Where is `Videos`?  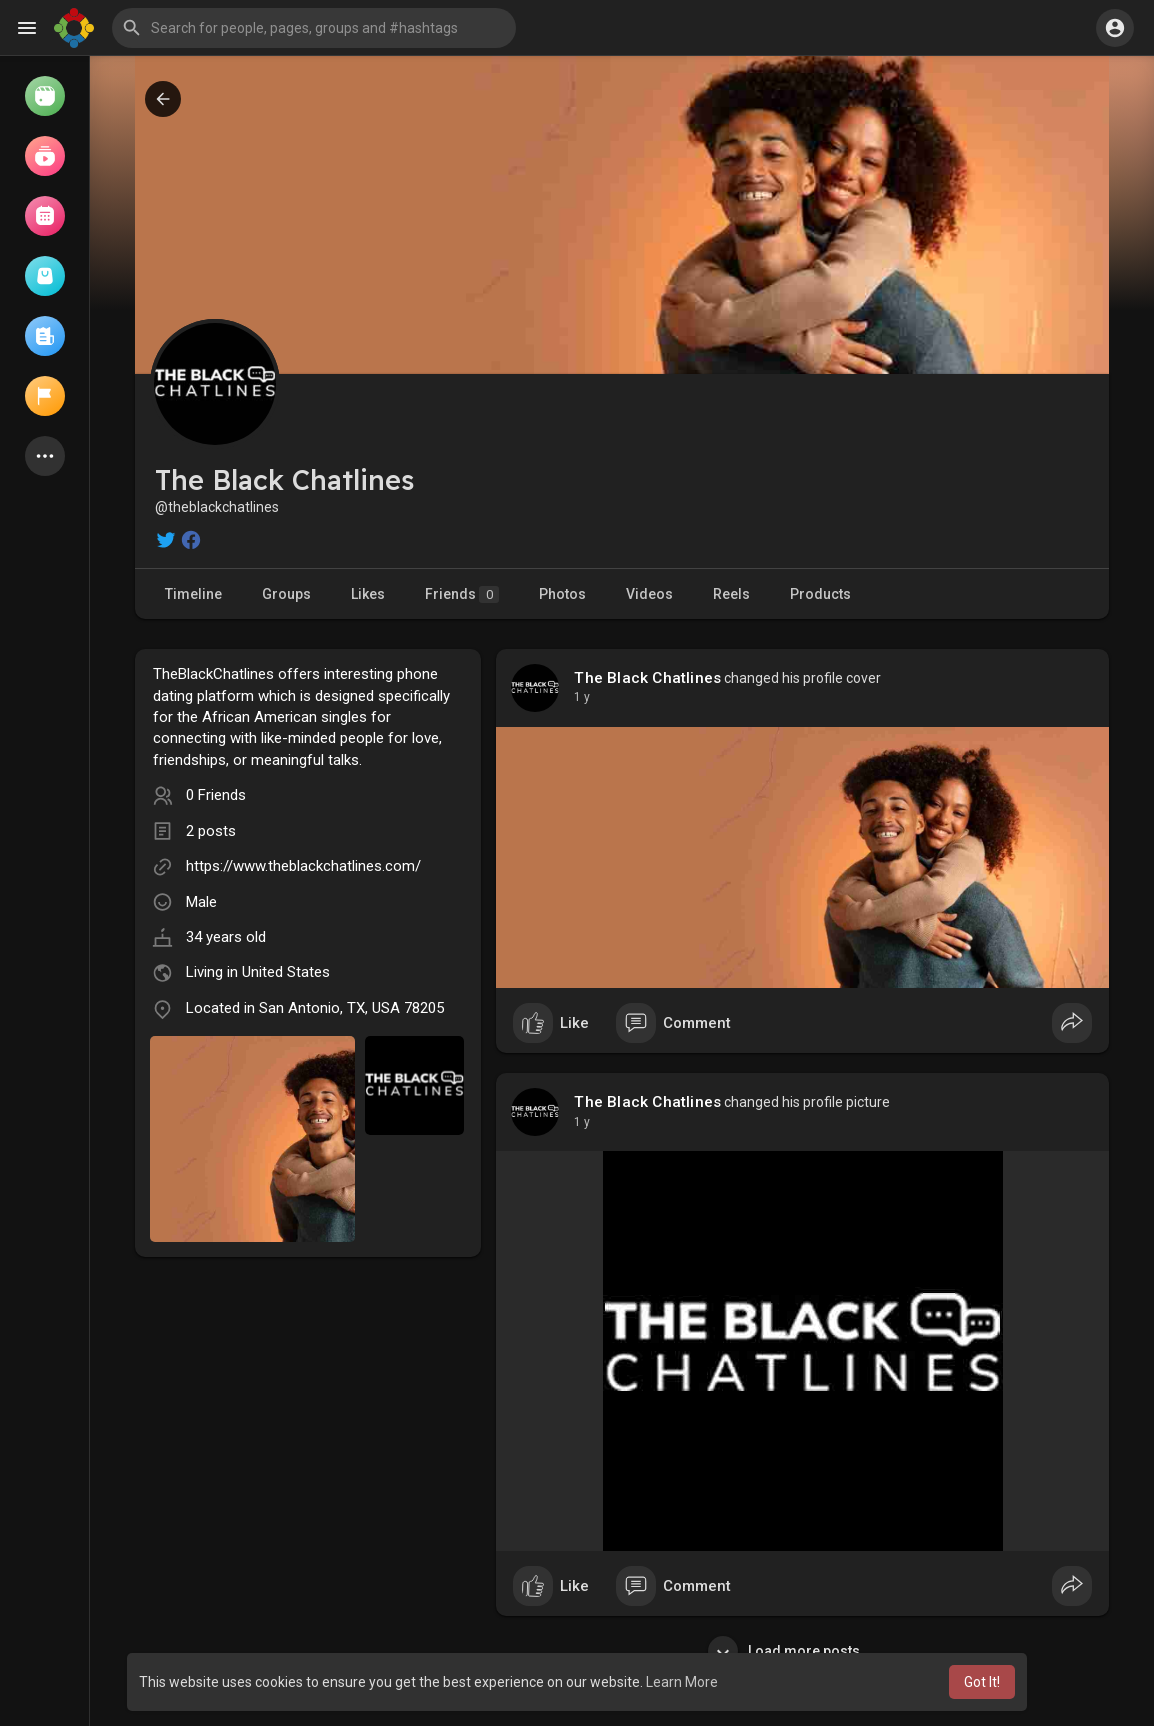
Videos is located at coordinates (649, 594).